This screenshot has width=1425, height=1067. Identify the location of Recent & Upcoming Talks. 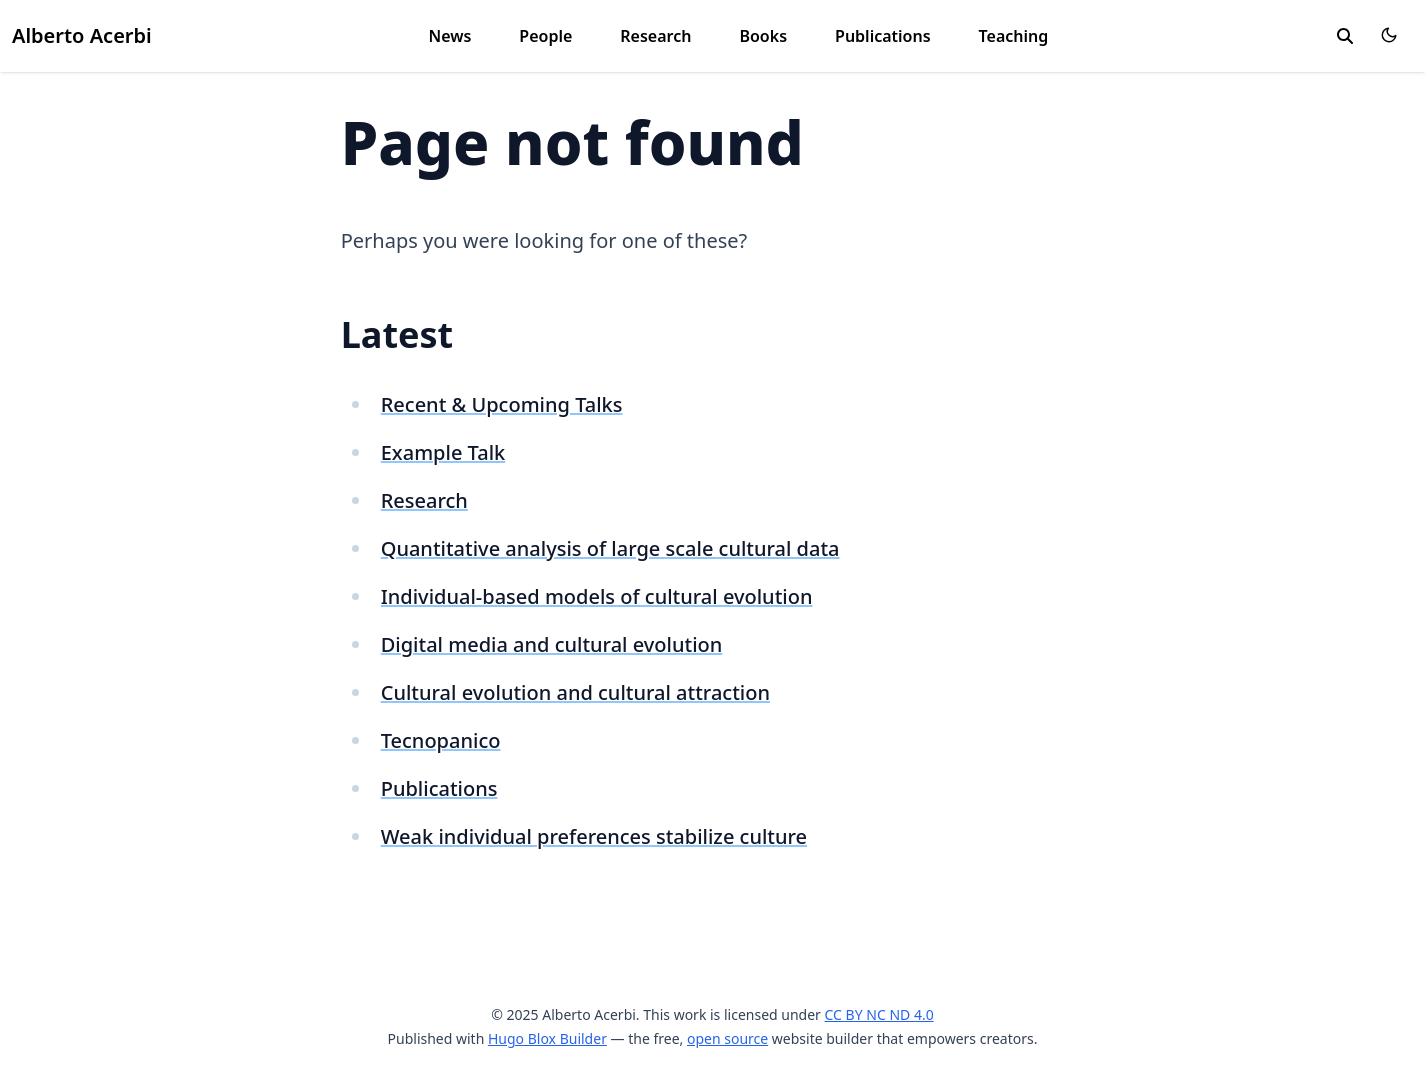
(502, 404).